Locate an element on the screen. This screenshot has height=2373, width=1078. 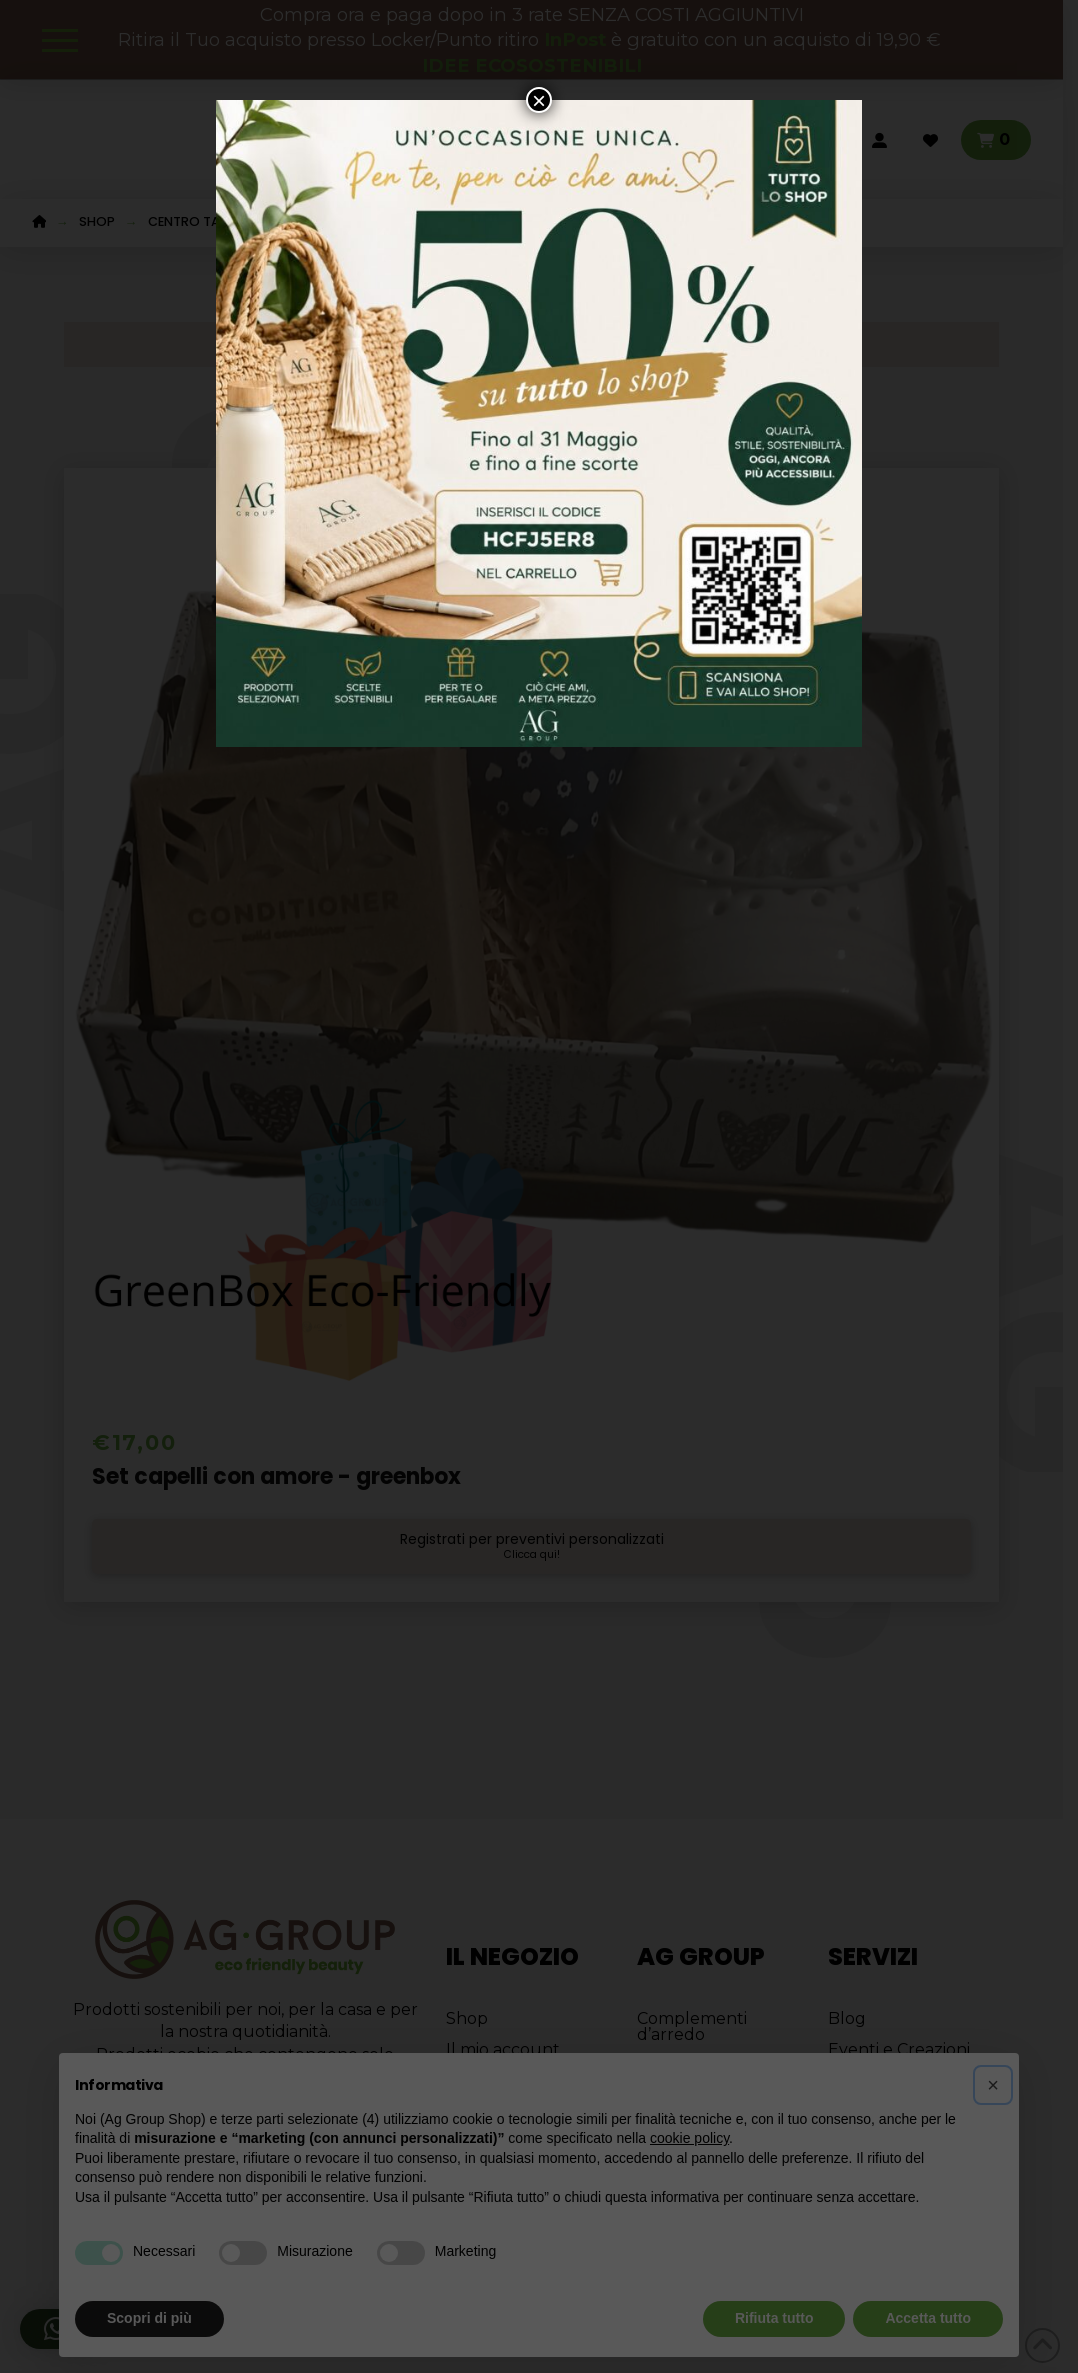
× [Chiudi] is located at coordinates (539, 100).